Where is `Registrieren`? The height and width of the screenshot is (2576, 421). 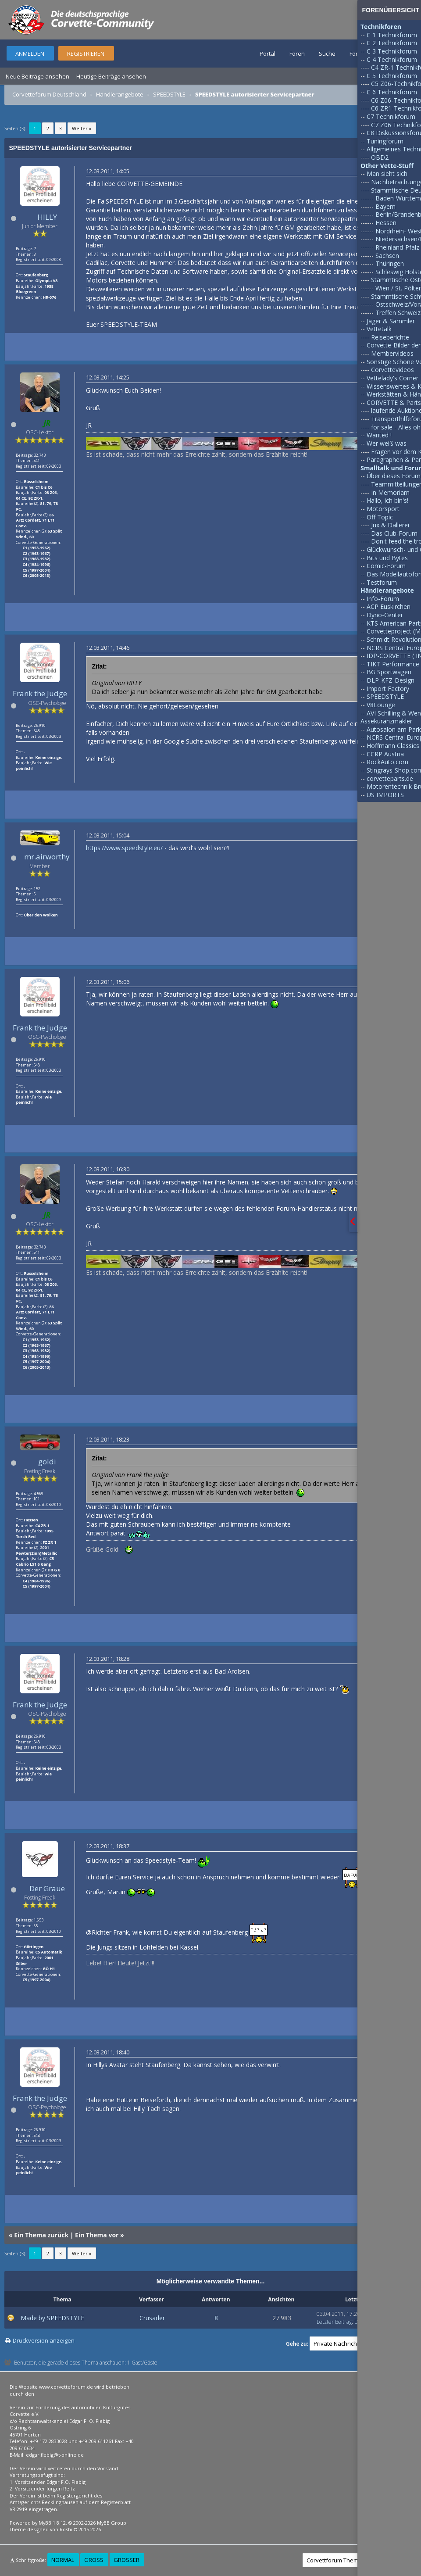
Registrieren is located at coordinates (85, 53).